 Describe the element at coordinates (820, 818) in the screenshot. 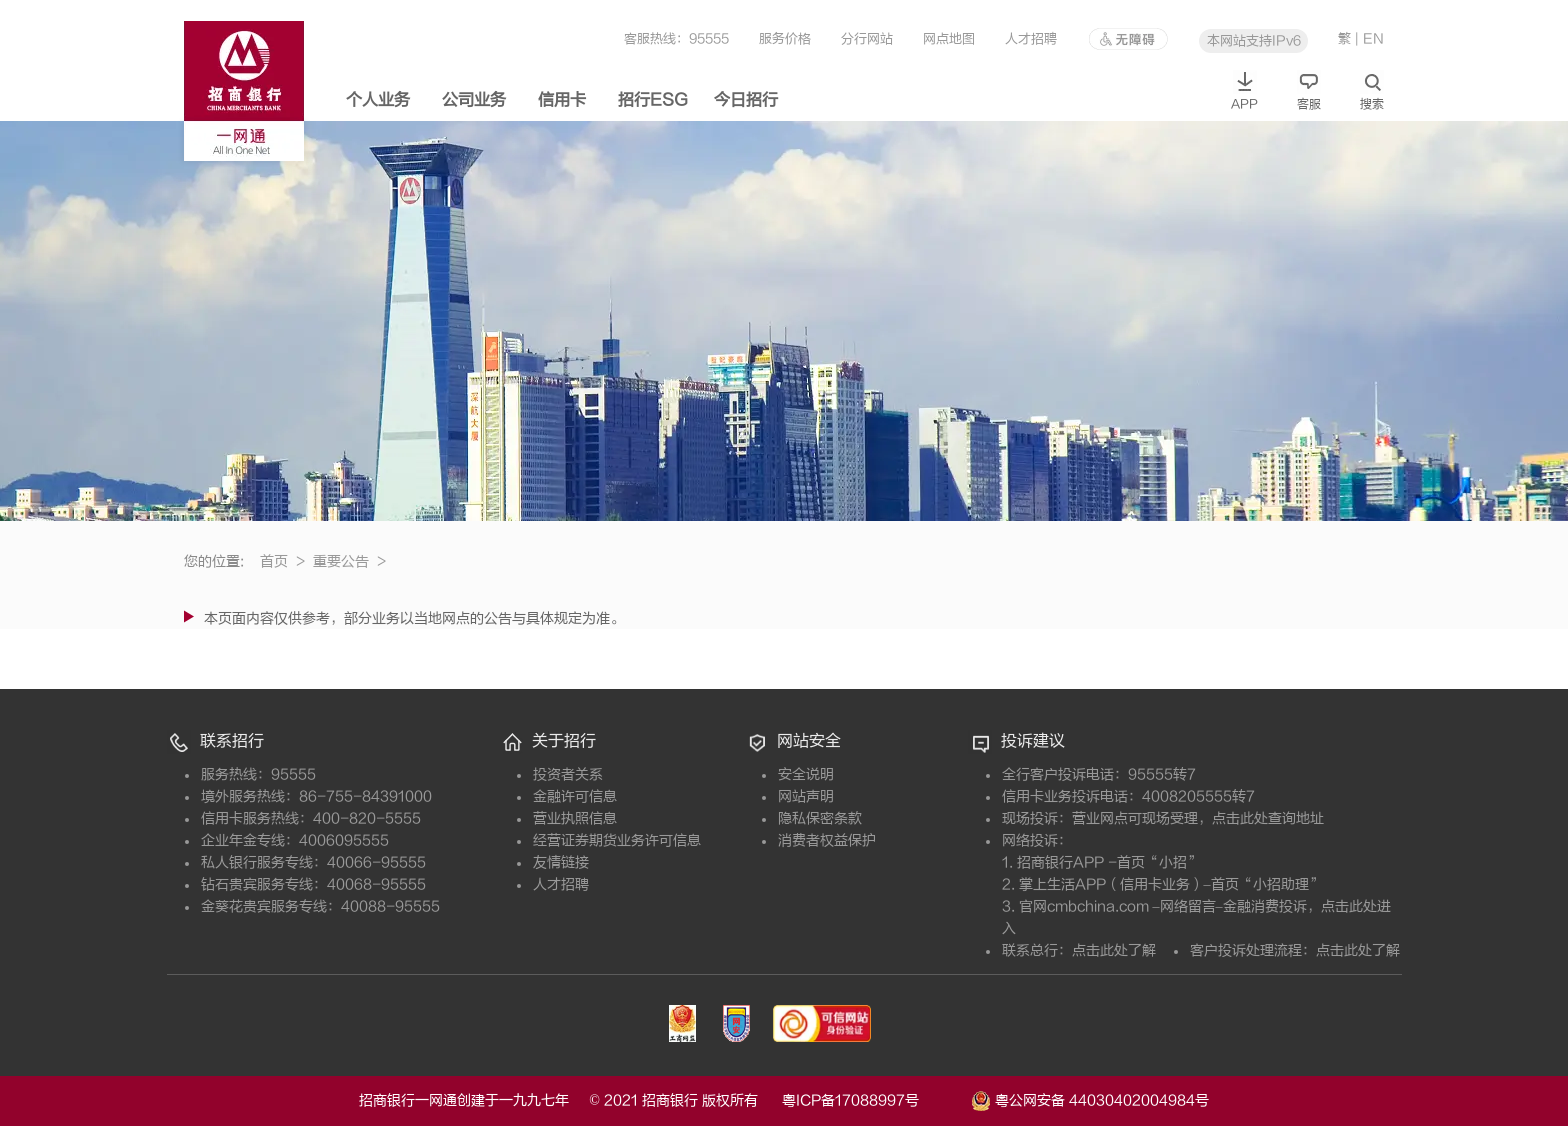

I see `隐私保密条款` at that location.